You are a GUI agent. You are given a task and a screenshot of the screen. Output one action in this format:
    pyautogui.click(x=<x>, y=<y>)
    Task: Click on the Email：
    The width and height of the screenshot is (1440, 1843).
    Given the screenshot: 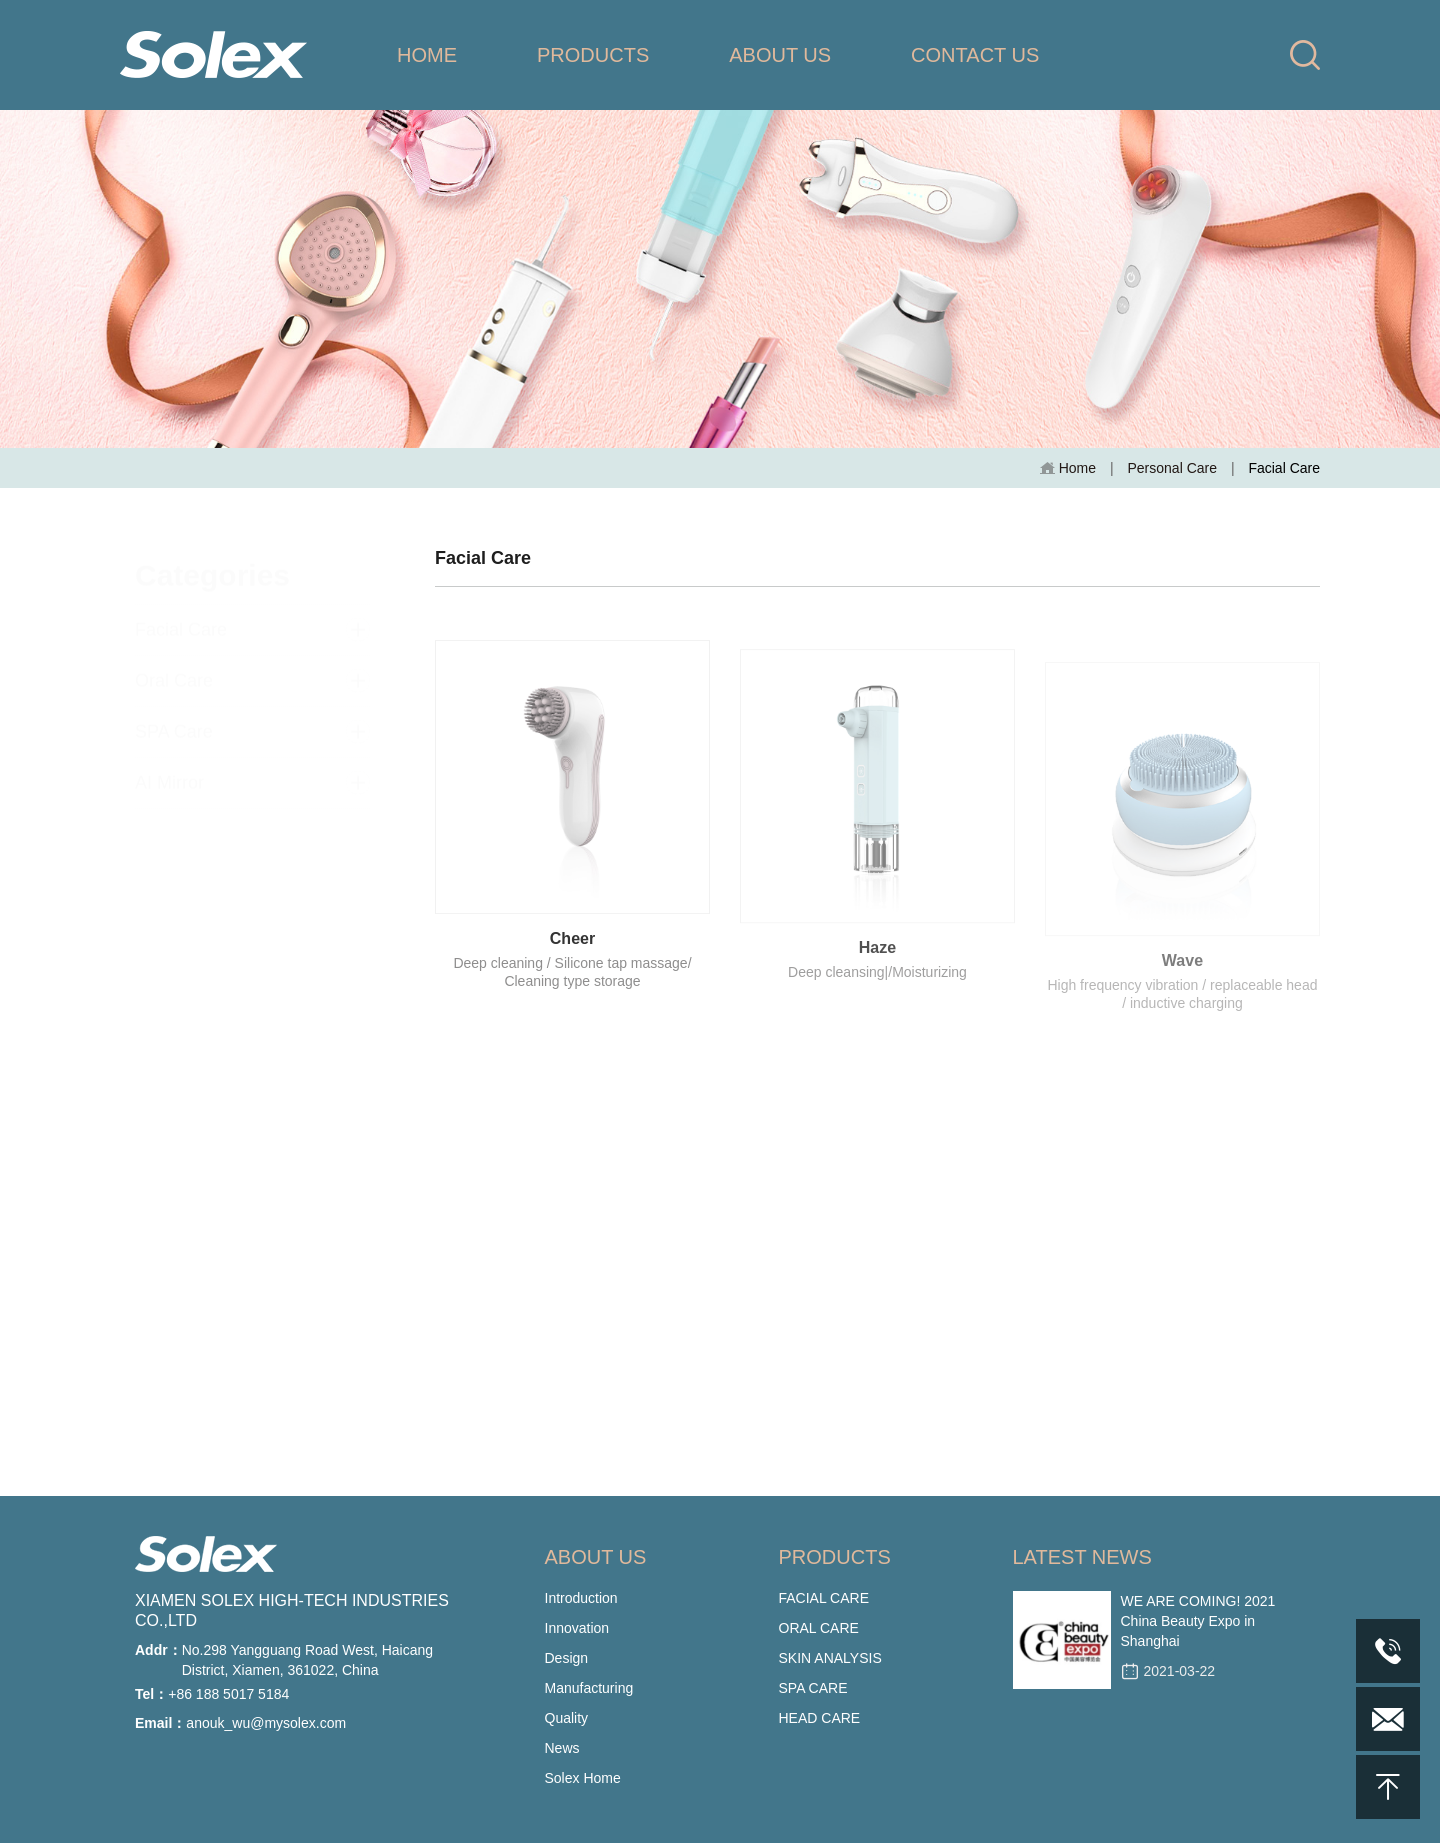 What is the action you would take?
    pyautogui.click(x=160, y=1723)
    